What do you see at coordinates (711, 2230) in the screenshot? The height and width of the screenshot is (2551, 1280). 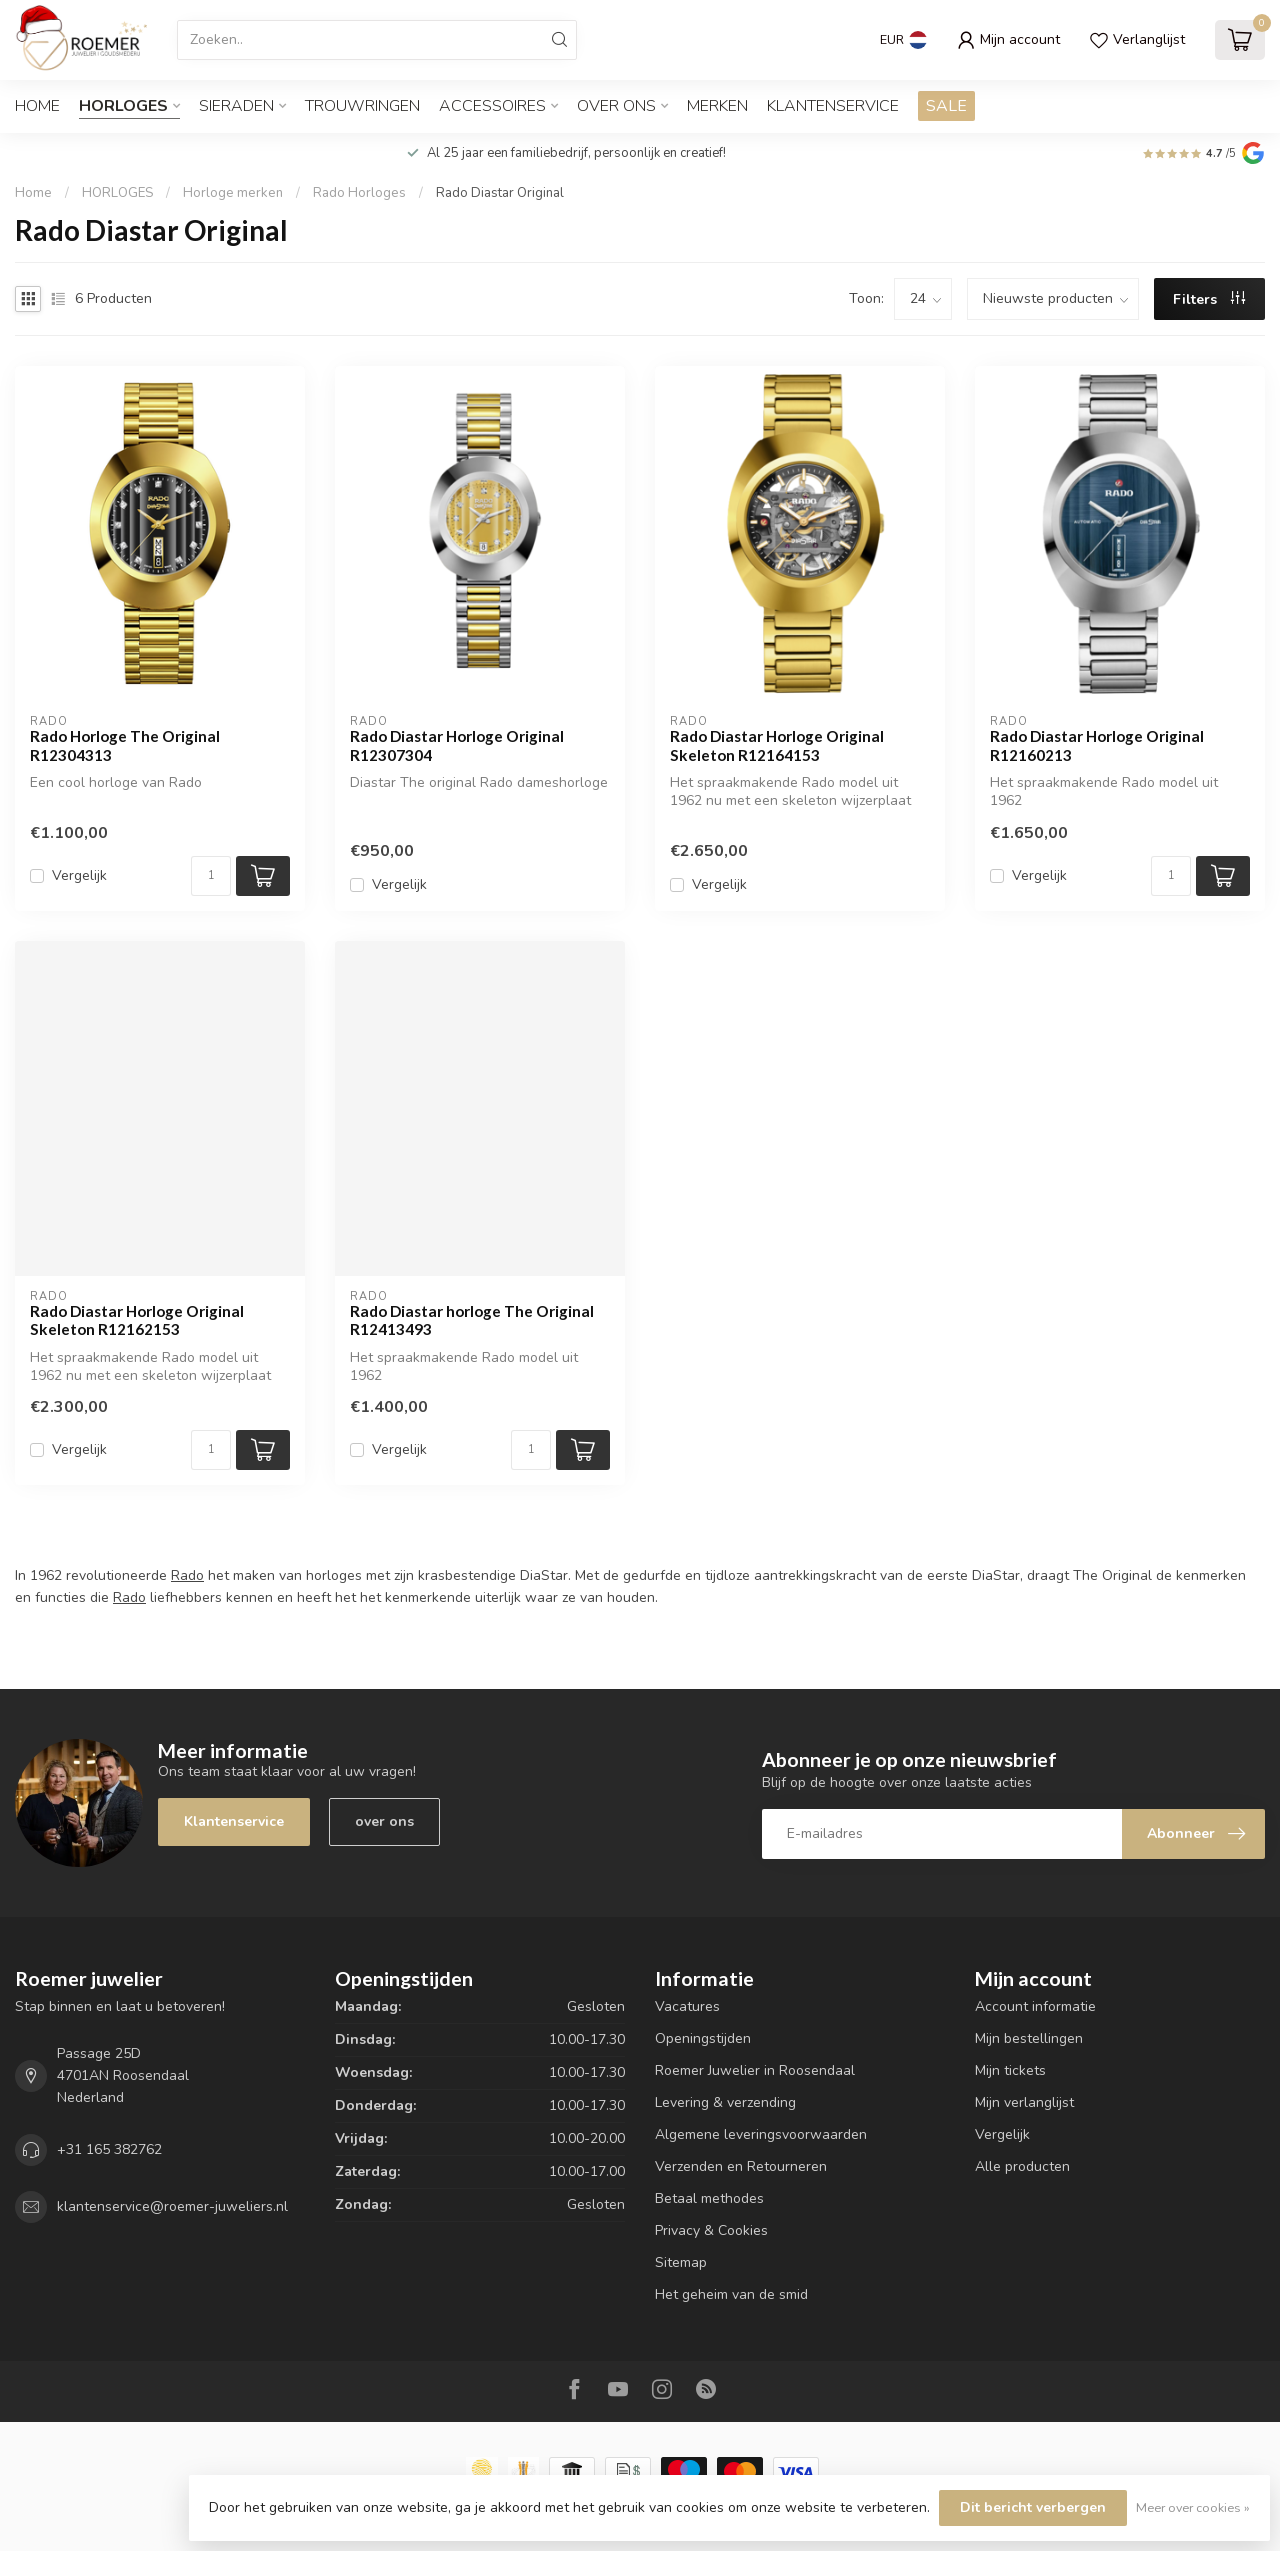 I see `Privacy & Cookies` at bounding box center [711, 2230].